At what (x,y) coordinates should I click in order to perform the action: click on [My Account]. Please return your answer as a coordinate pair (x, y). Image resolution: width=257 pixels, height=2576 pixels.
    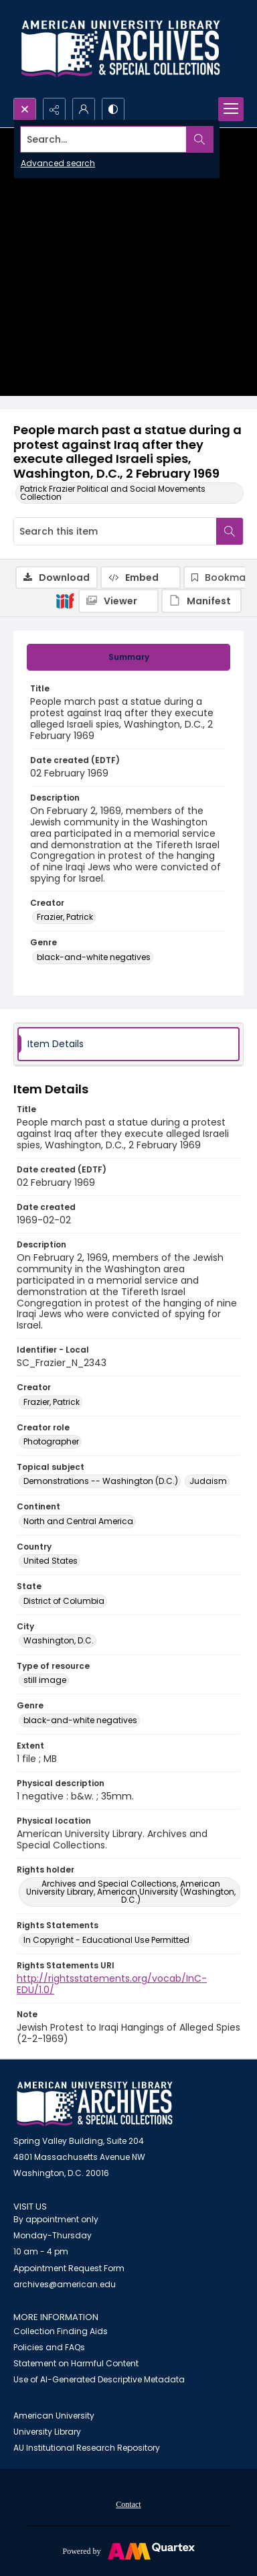
    Looking at the image, I should click on (83, 109).